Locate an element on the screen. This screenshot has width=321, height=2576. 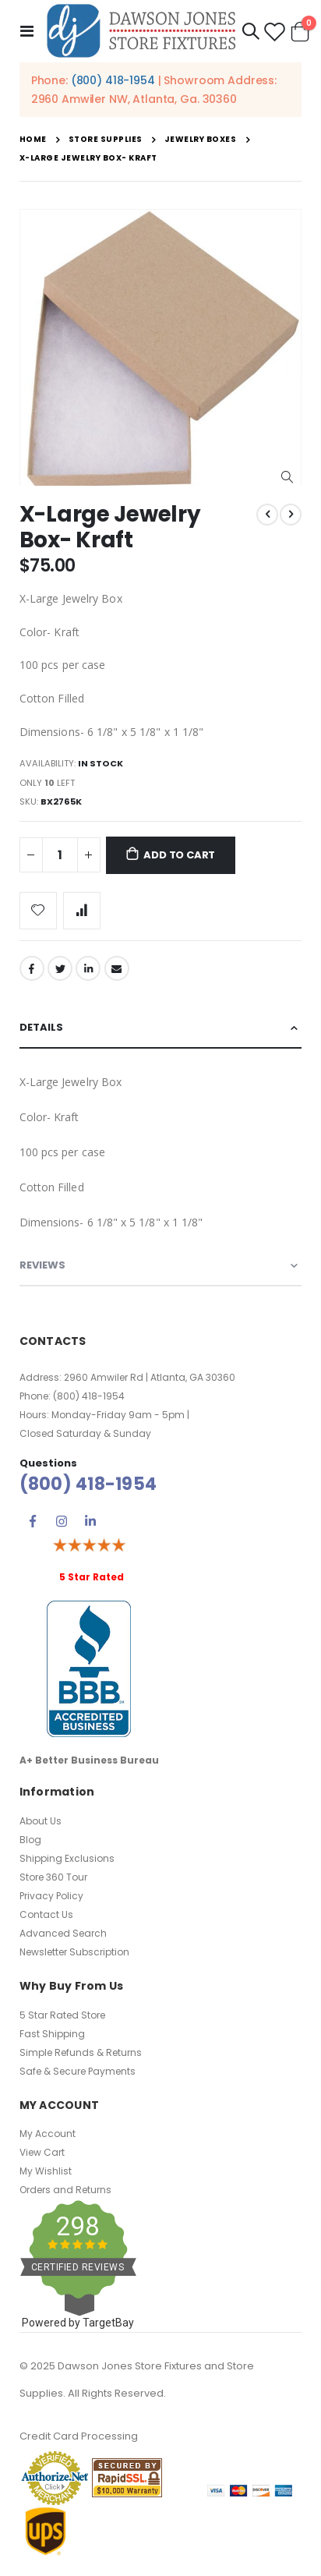
[tab] is located at coordinates (160, 1028).